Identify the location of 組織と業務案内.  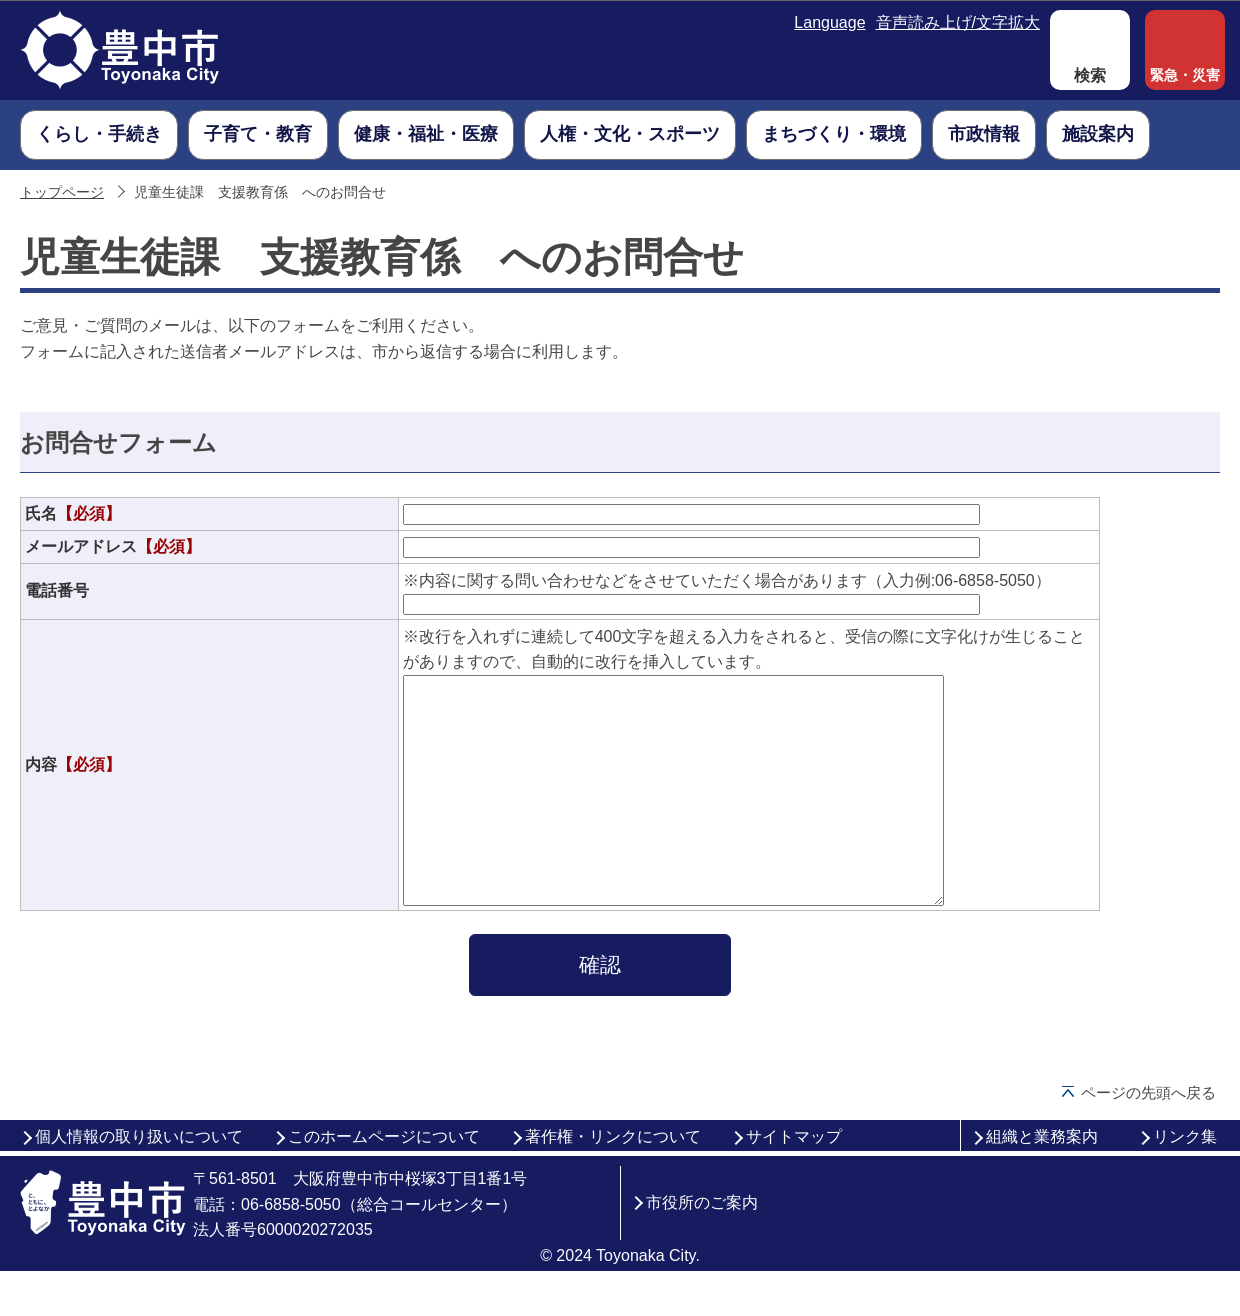
(1042, 1181).